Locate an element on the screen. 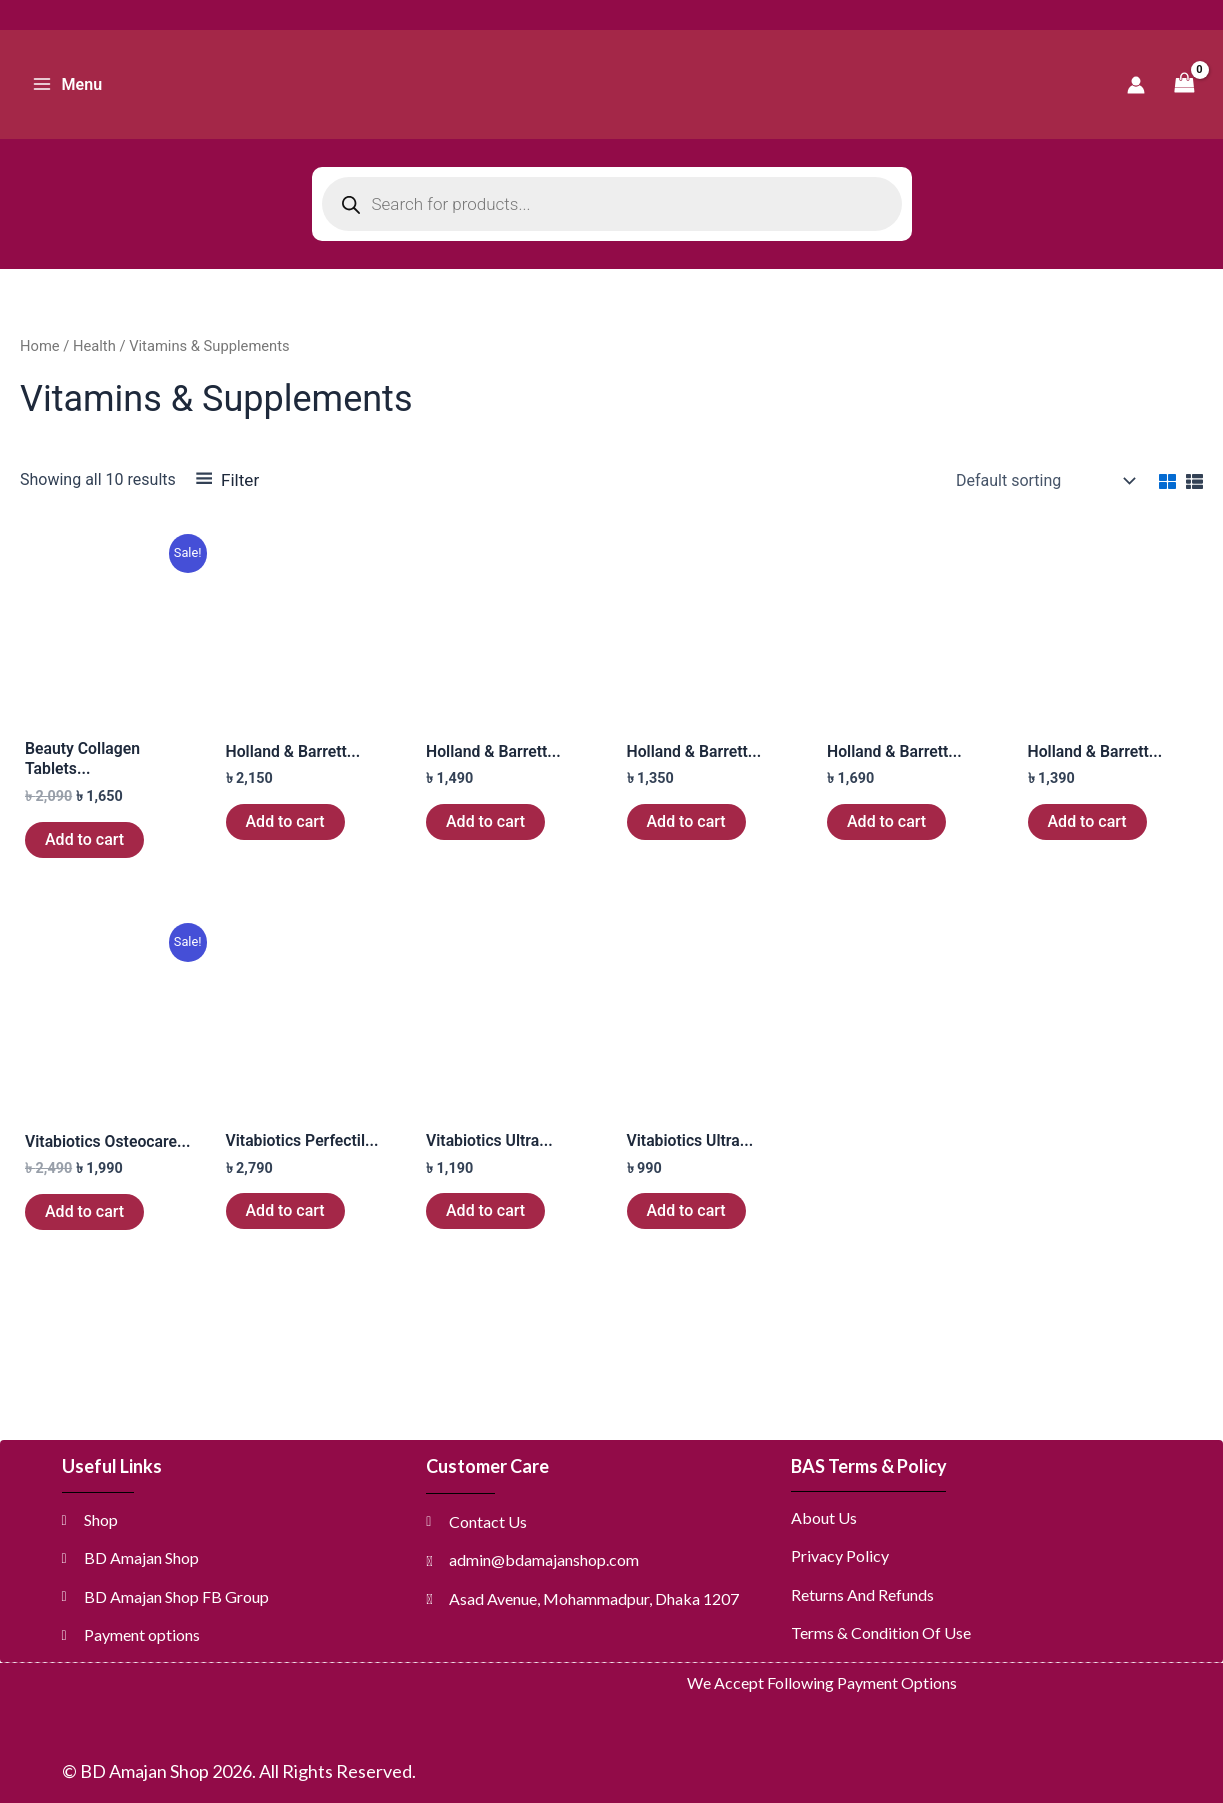  [View Shopping Cart, empty] is located at coordinates (1184, 84).